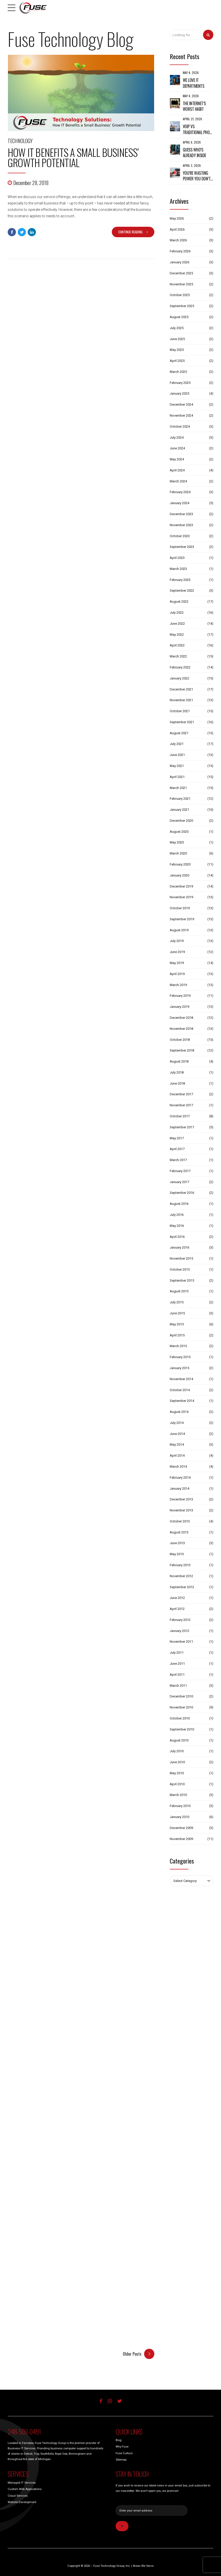 The height and width of the screenshot is (2576, 221). What do you see at coordinates (177, 1663) in the screenshot?
I see `June 2011` at bounding box center [177, 1663].